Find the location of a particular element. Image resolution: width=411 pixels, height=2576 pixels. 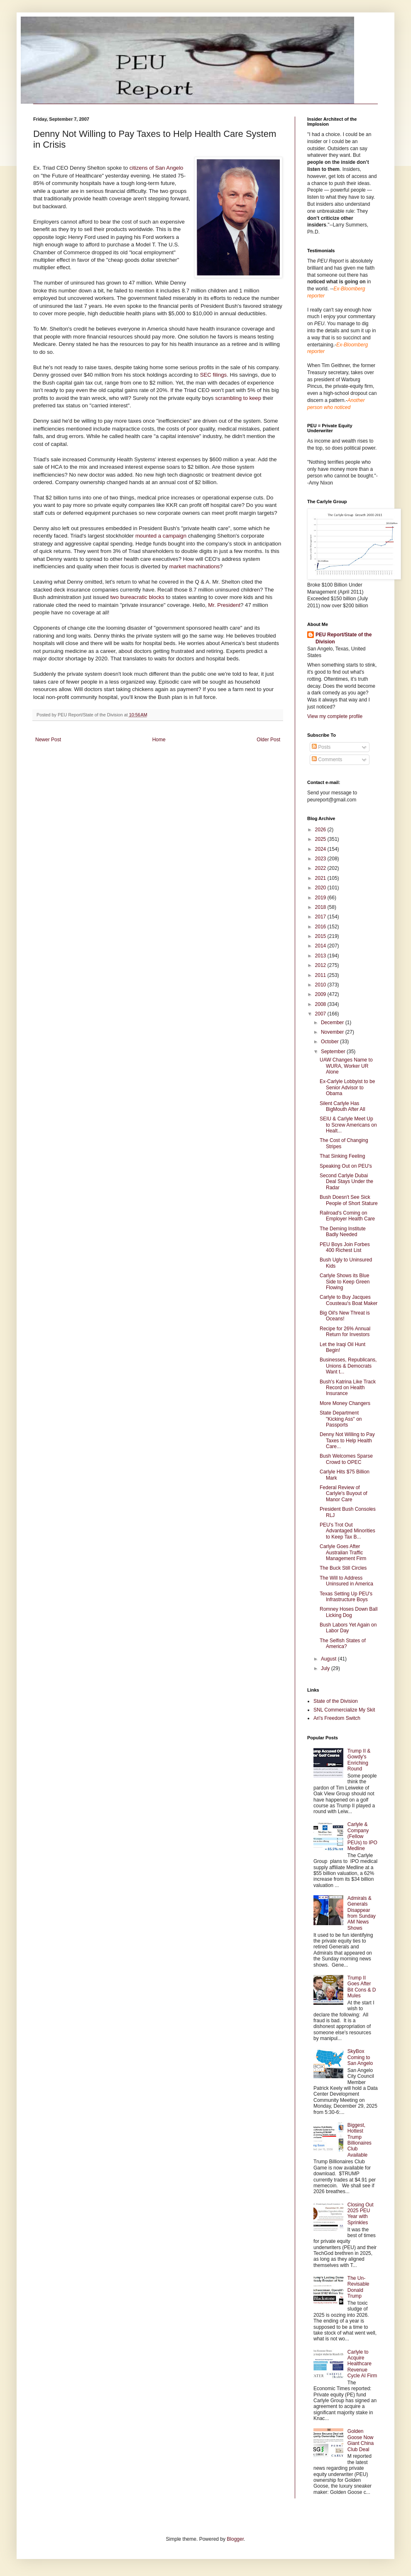

Carlyle Shows its Blue Side to Keep Green Flowing is located at coordinates (344, 1281).